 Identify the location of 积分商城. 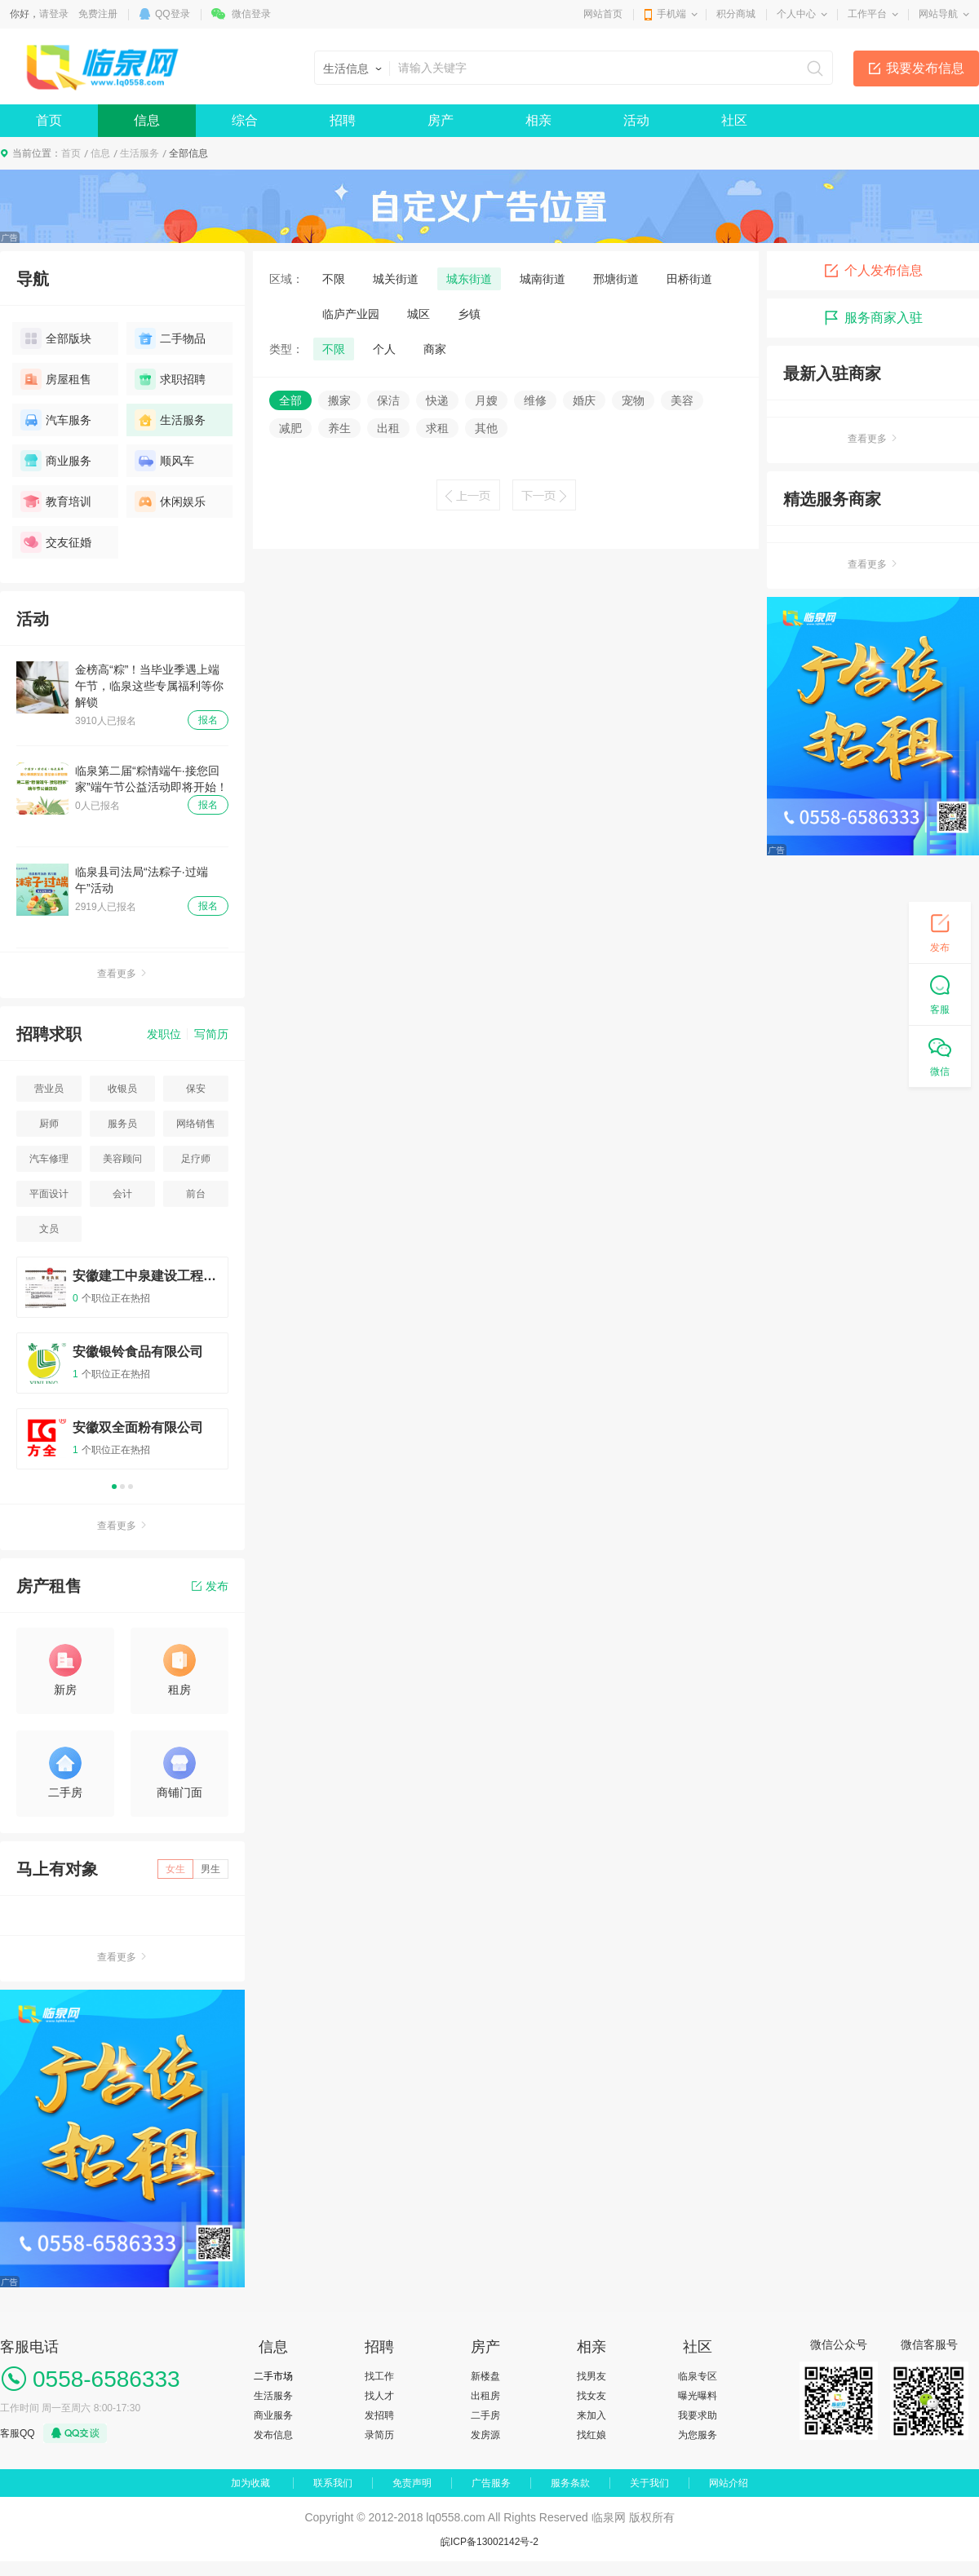
(735, 14).